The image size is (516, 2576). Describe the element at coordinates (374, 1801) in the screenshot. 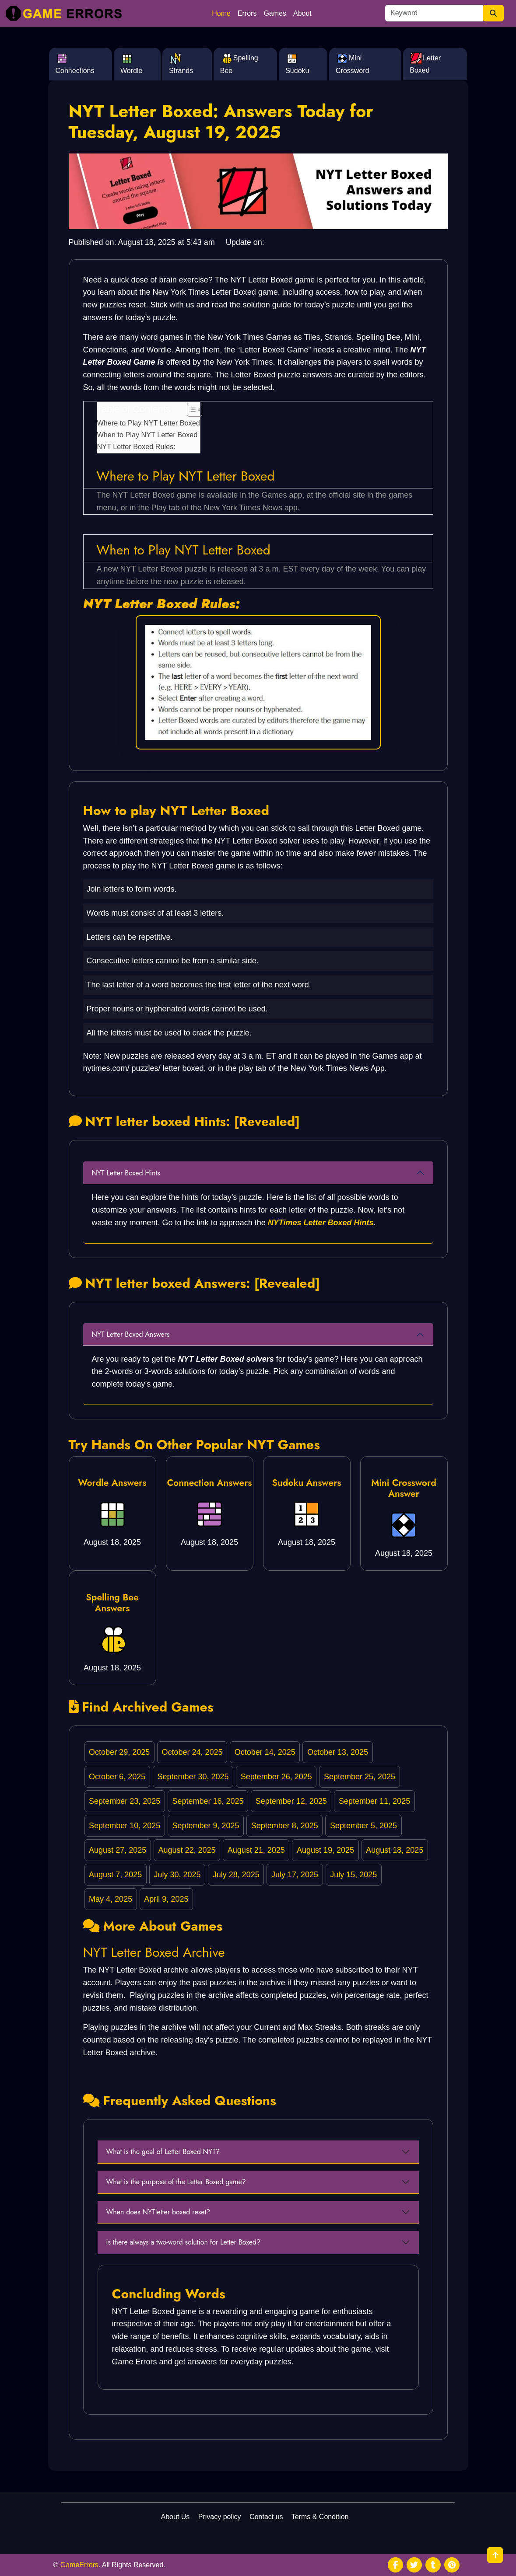

I see `September 11, 2025` at that location.